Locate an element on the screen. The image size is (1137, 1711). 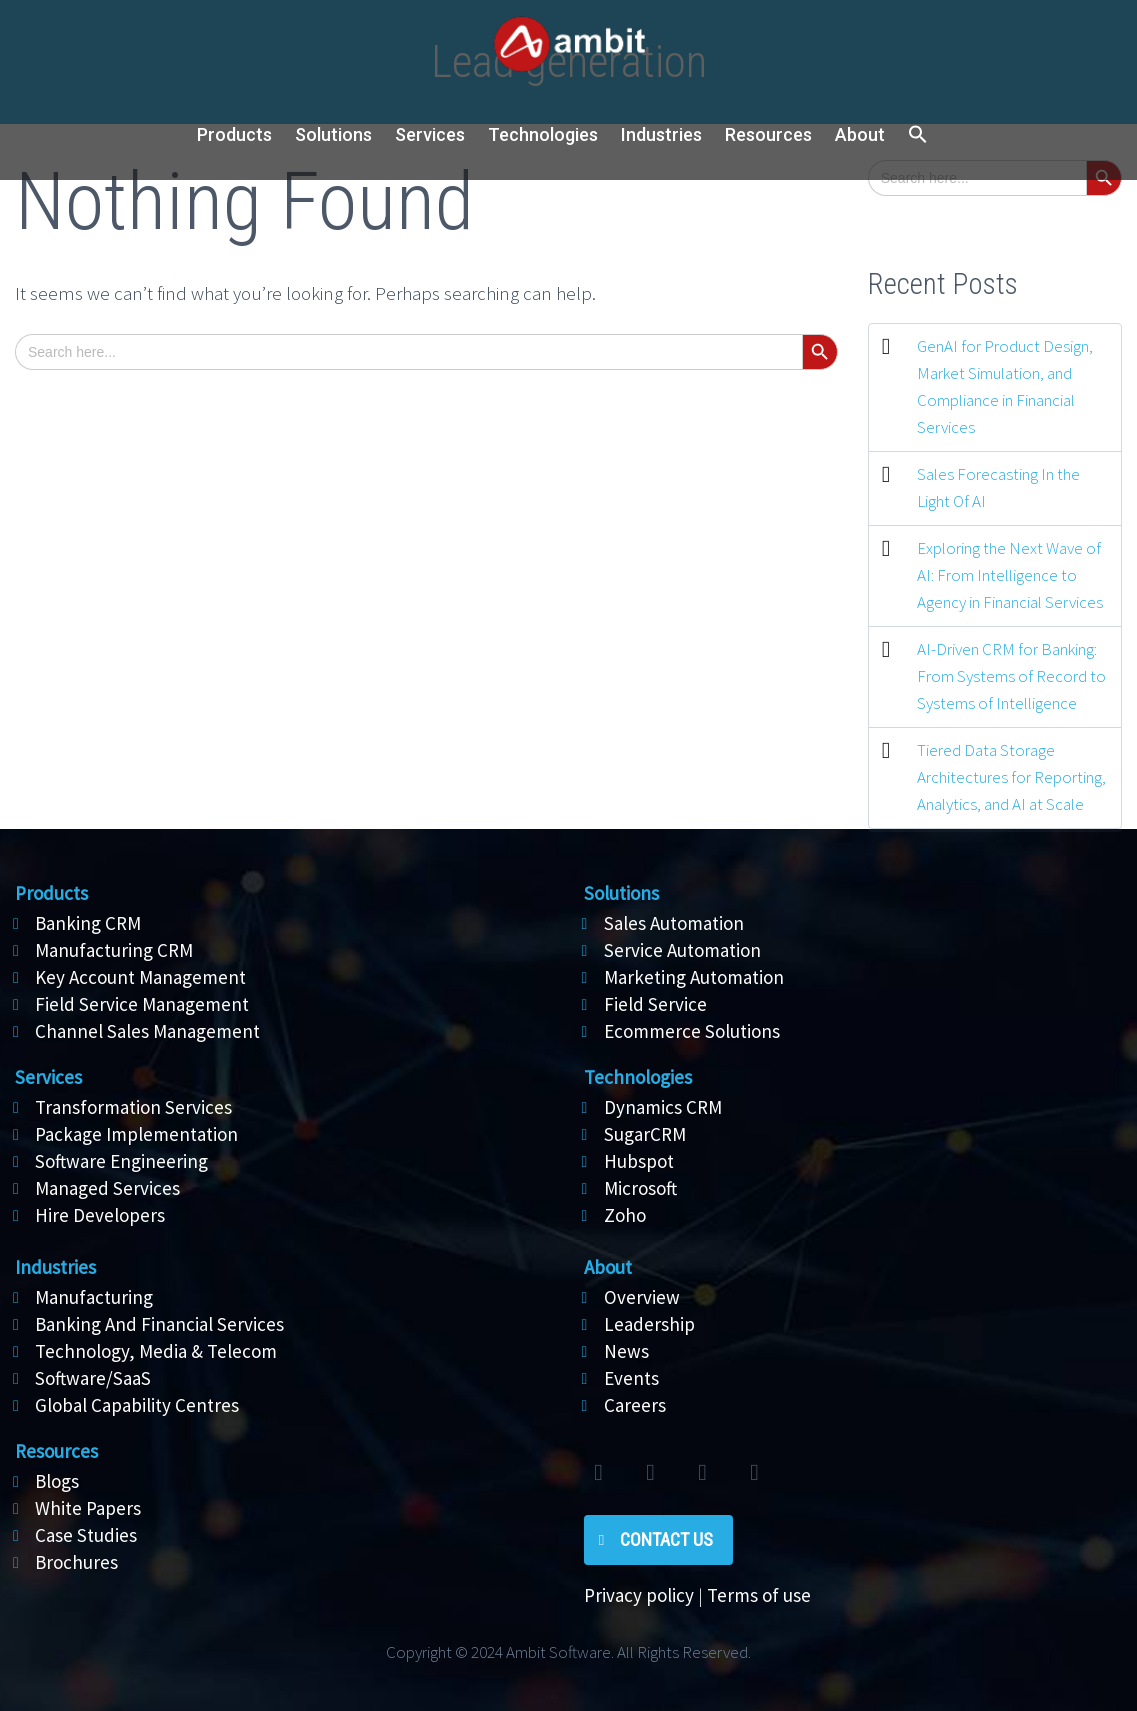
Banking And Financial Services is located at coordinates (159, 1324).